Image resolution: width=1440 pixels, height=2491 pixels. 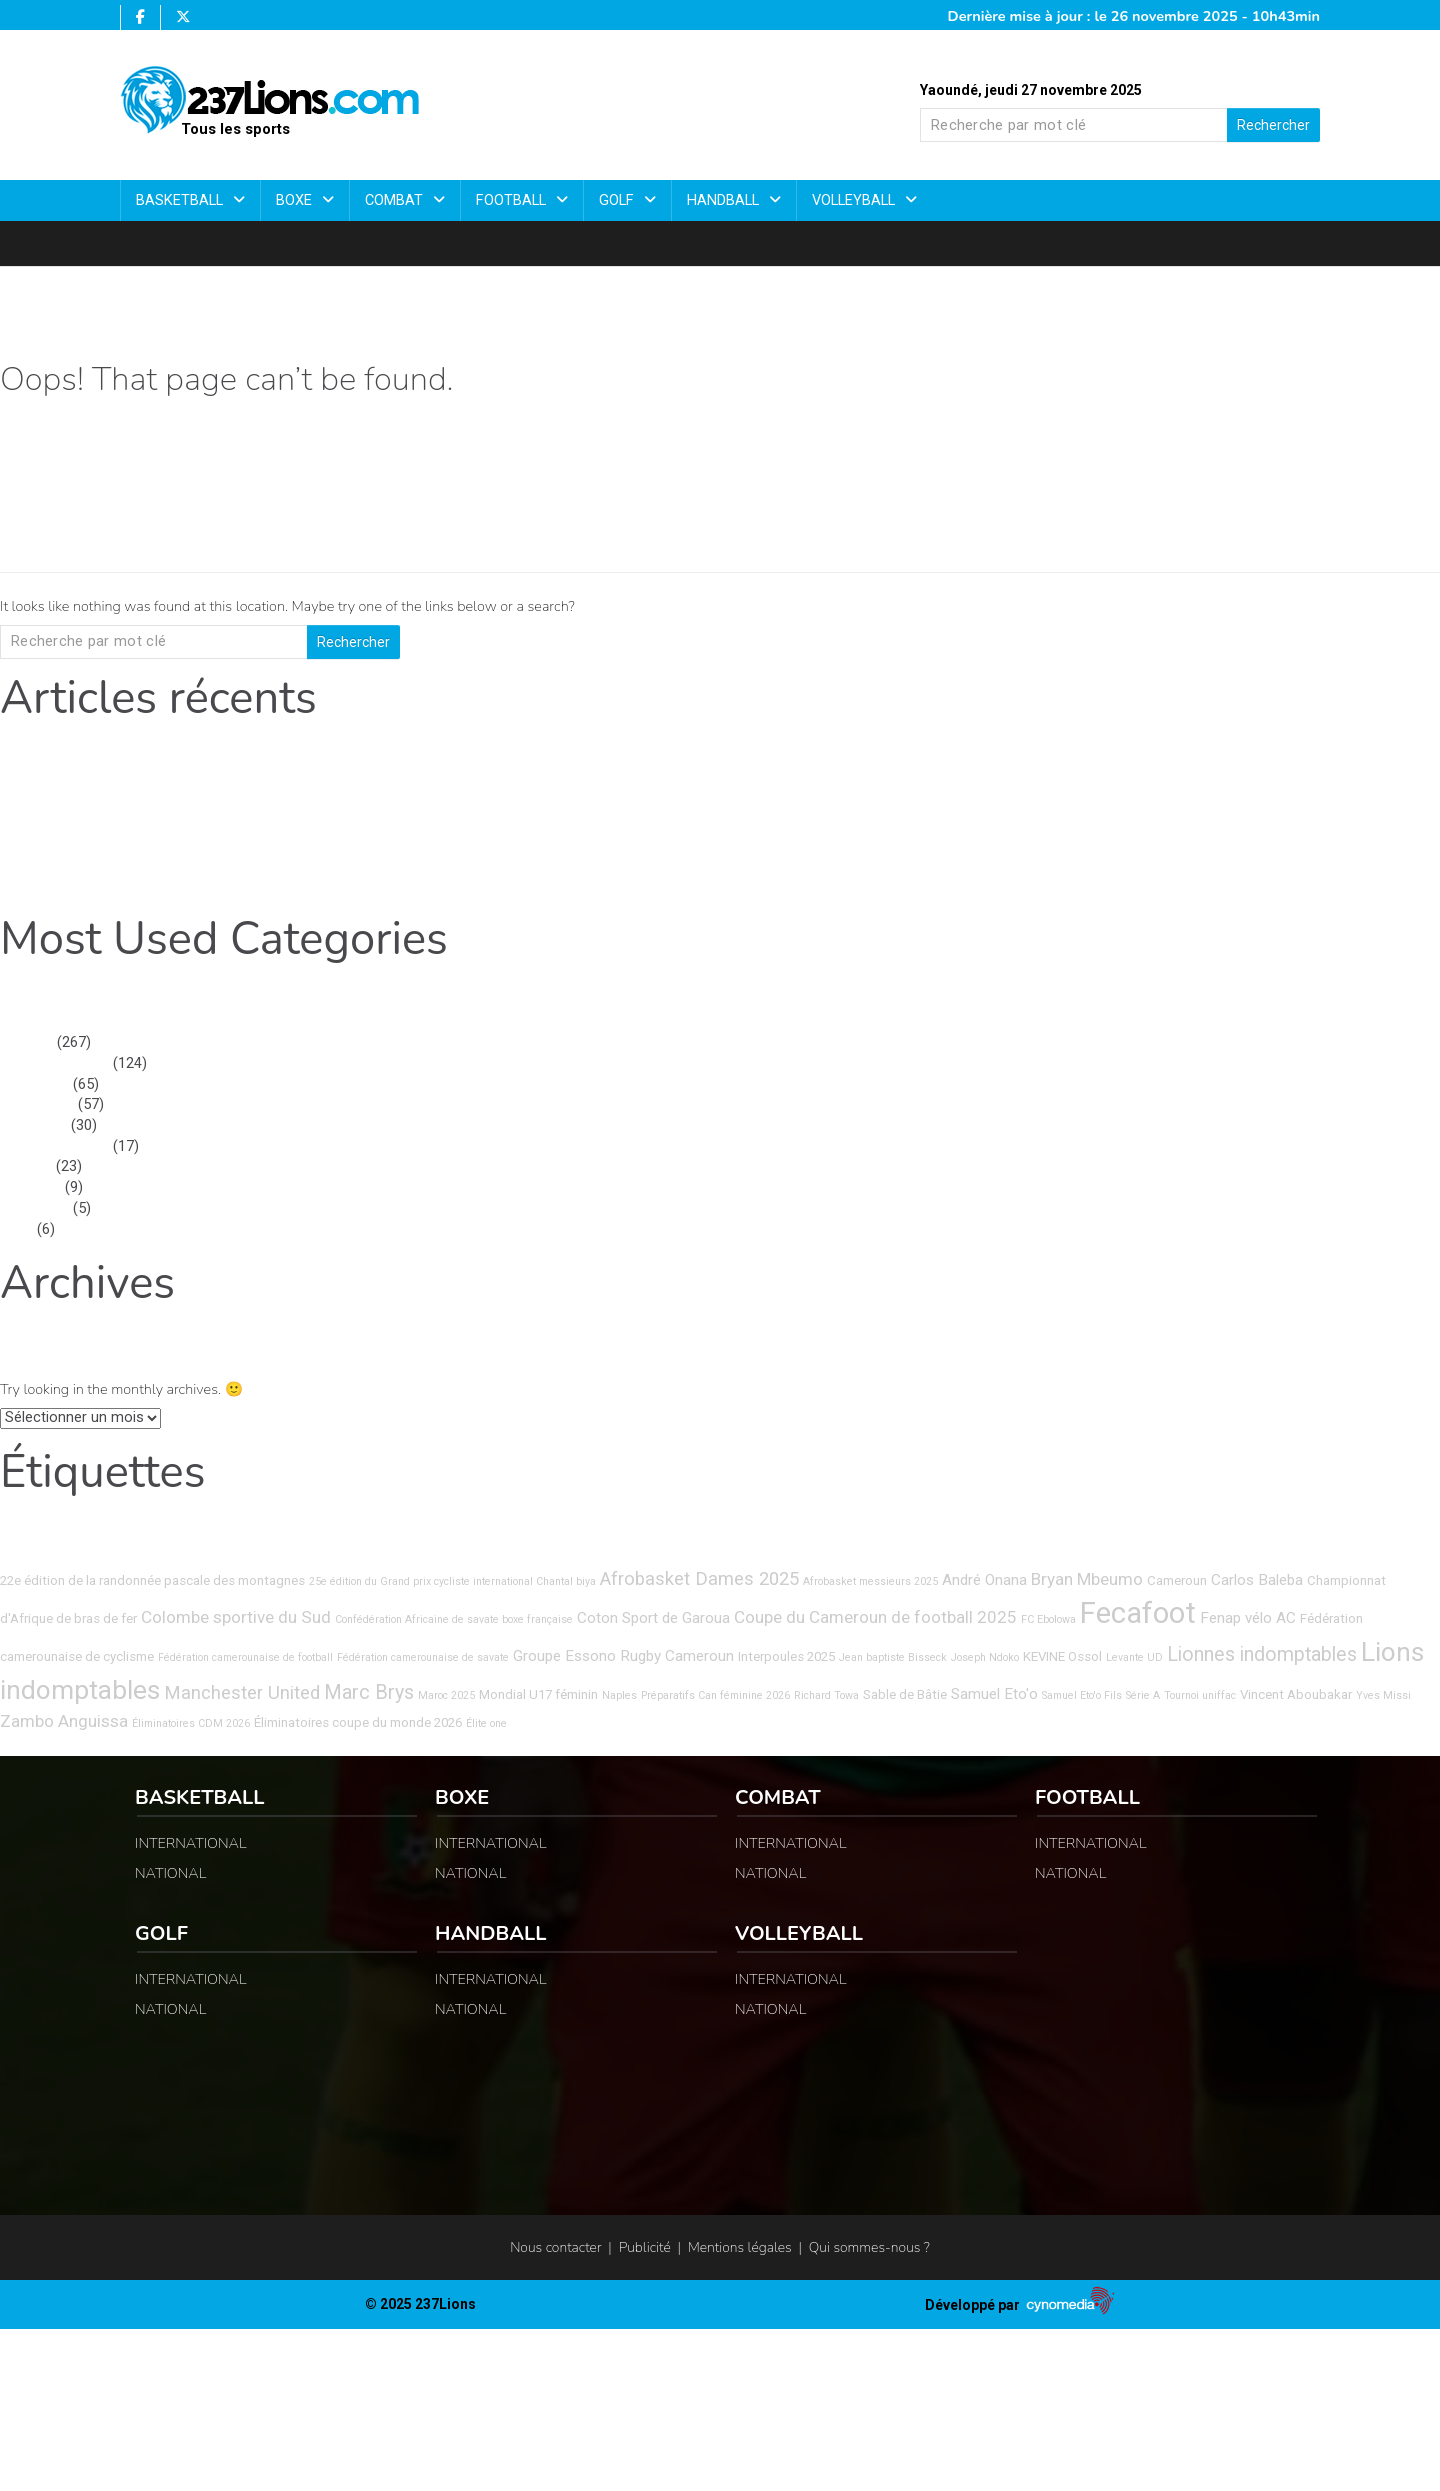 I want to click on Football, so click(x=513, y=200).